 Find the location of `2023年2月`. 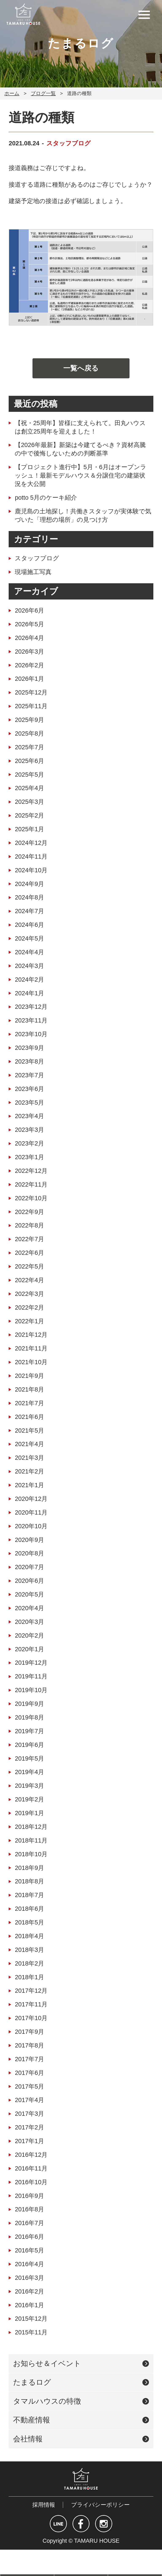

2023年2月 is located at coordinates (29, 1143).